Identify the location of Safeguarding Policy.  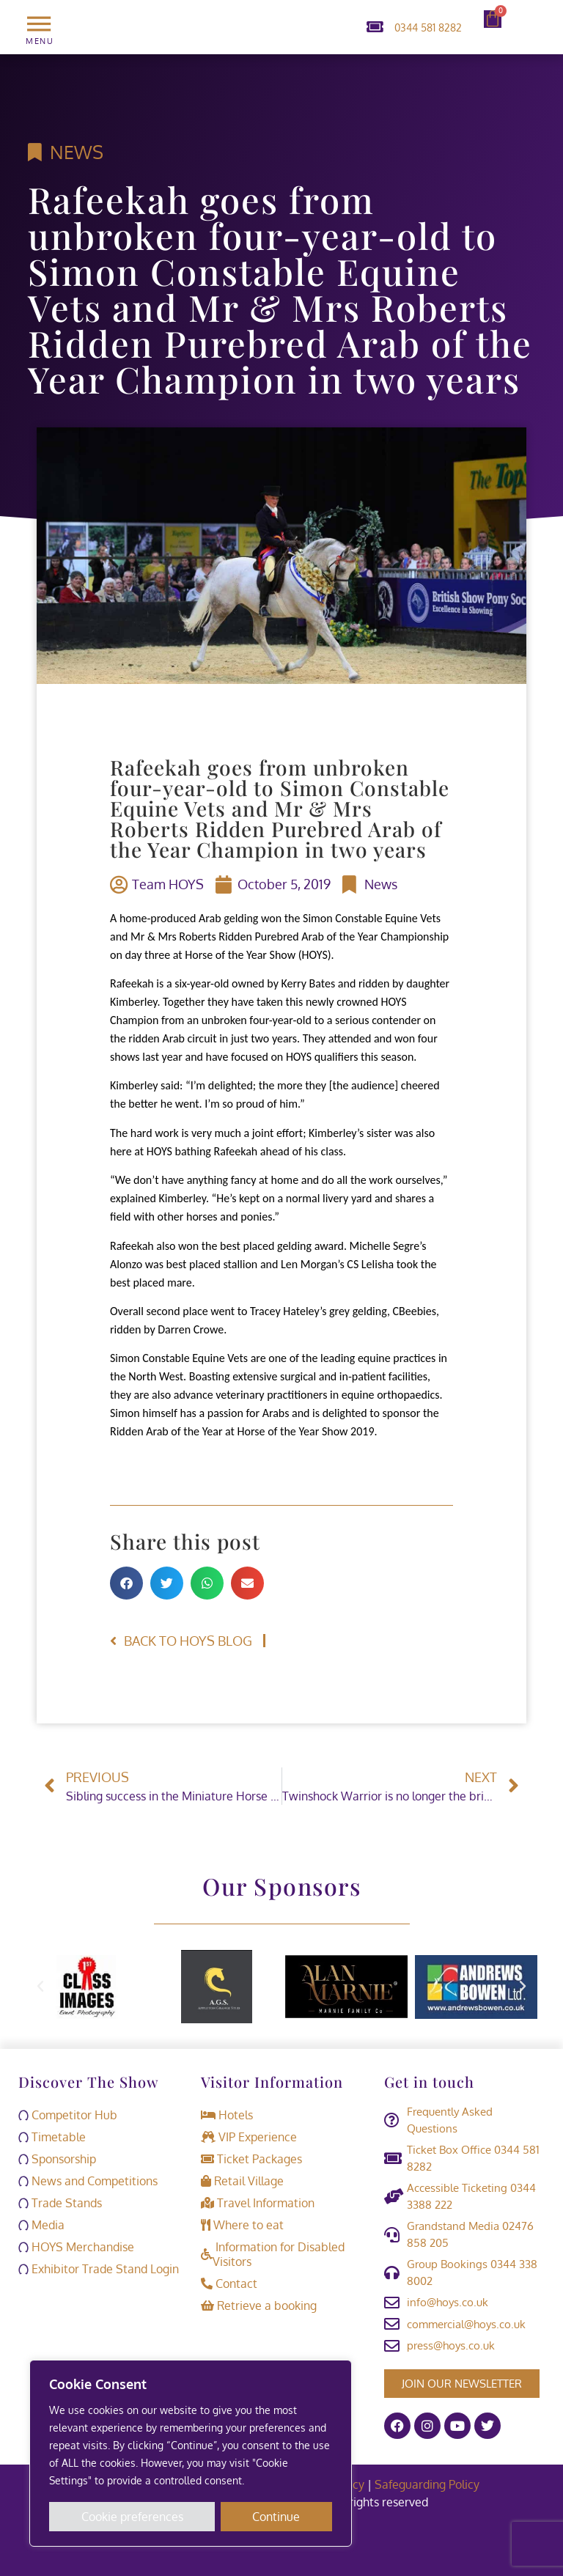
(428, 2484).